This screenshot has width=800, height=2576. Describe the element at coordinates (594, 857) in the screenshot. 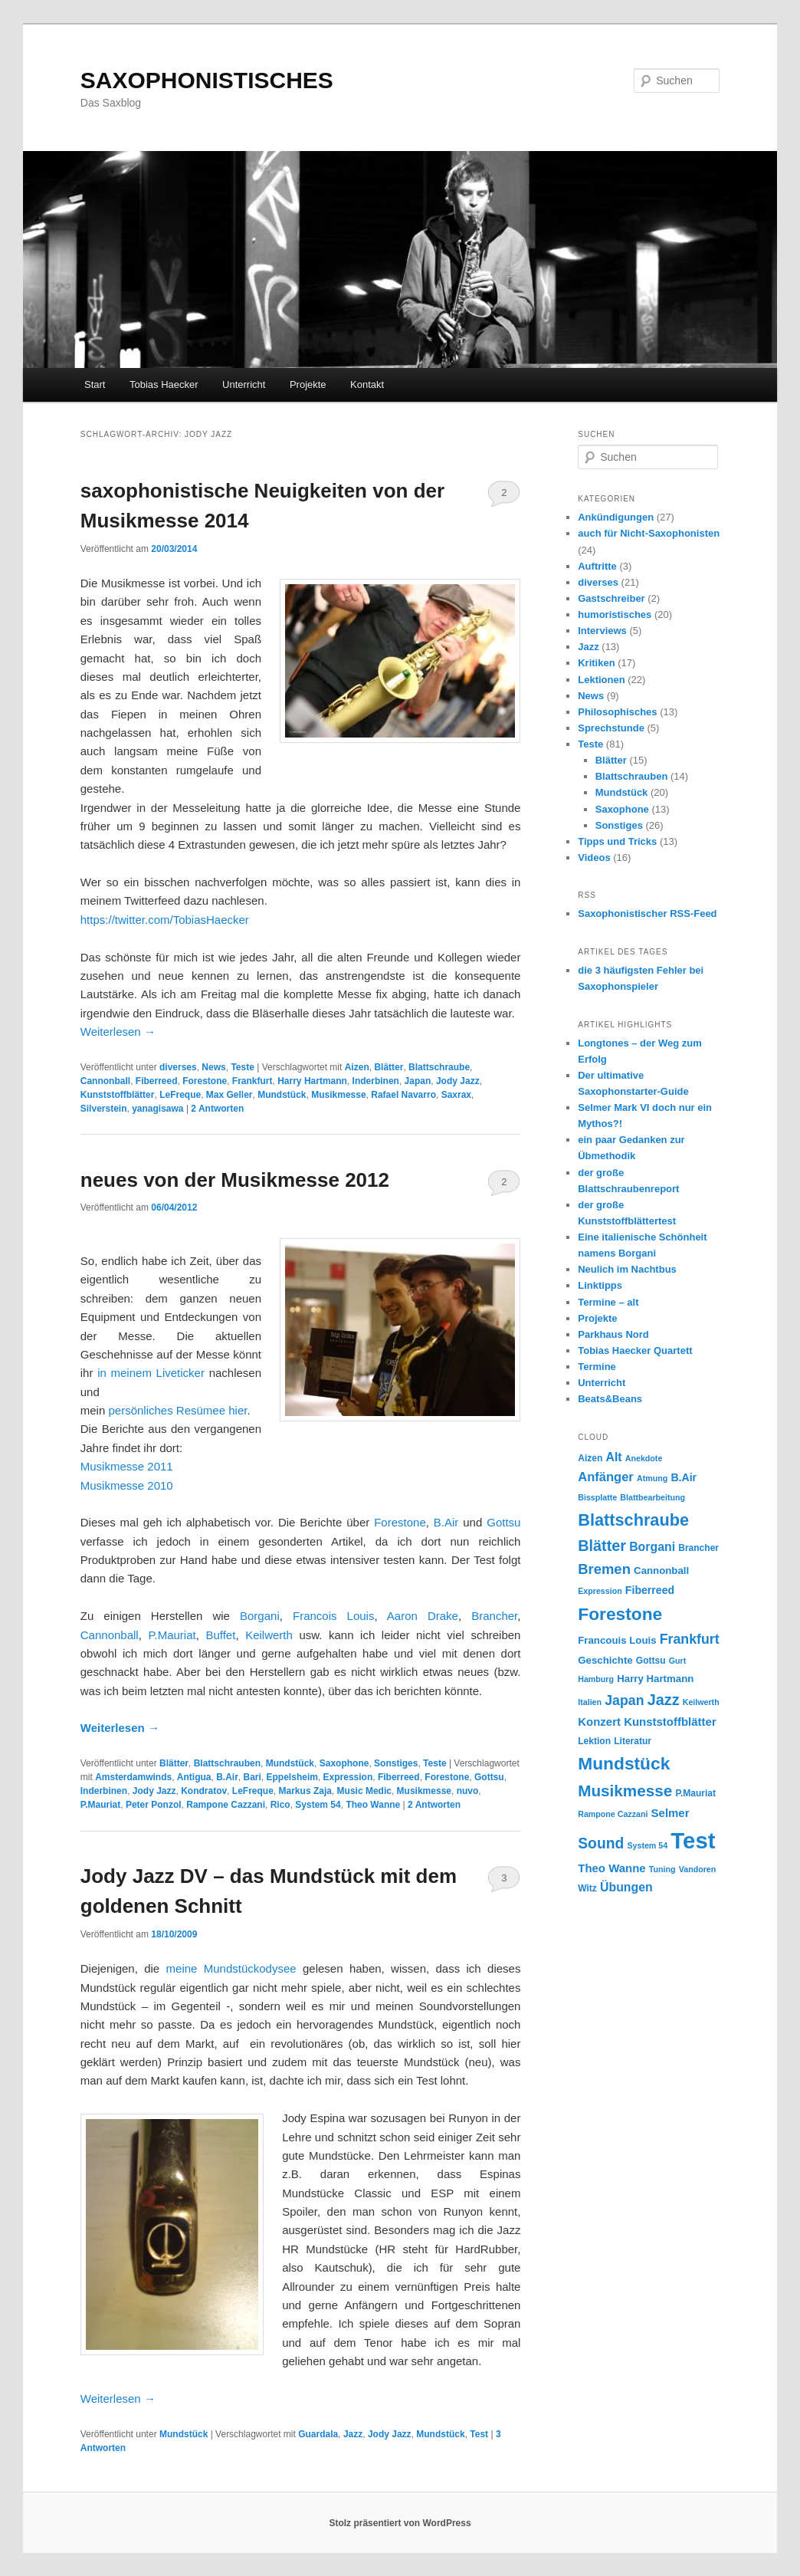

I see `Videos` at that location.